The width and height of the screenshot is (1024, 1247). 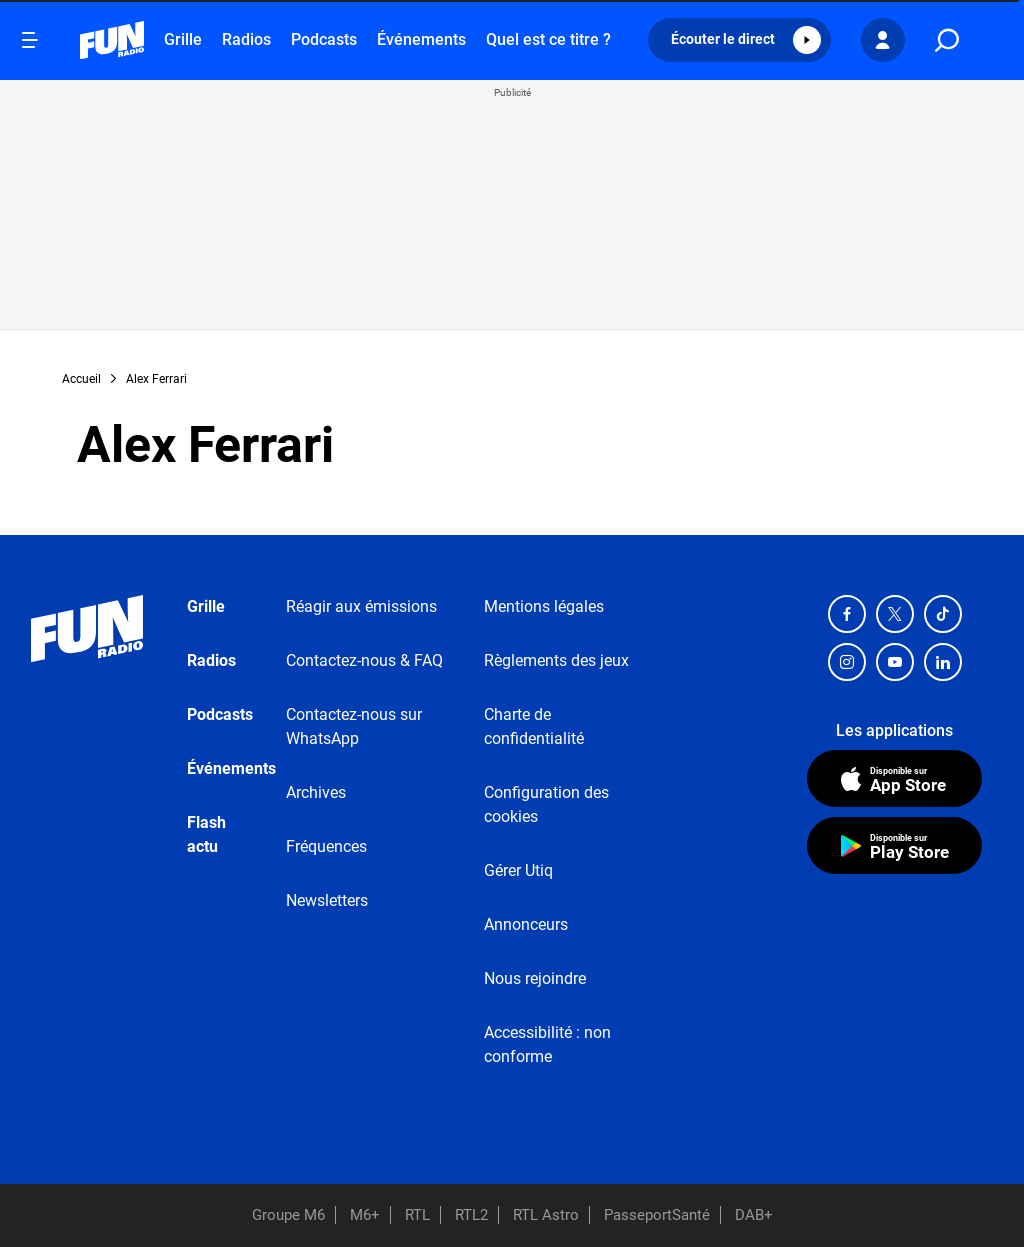 I want to click on PasseportSanté, so click(x=657, y=1215).